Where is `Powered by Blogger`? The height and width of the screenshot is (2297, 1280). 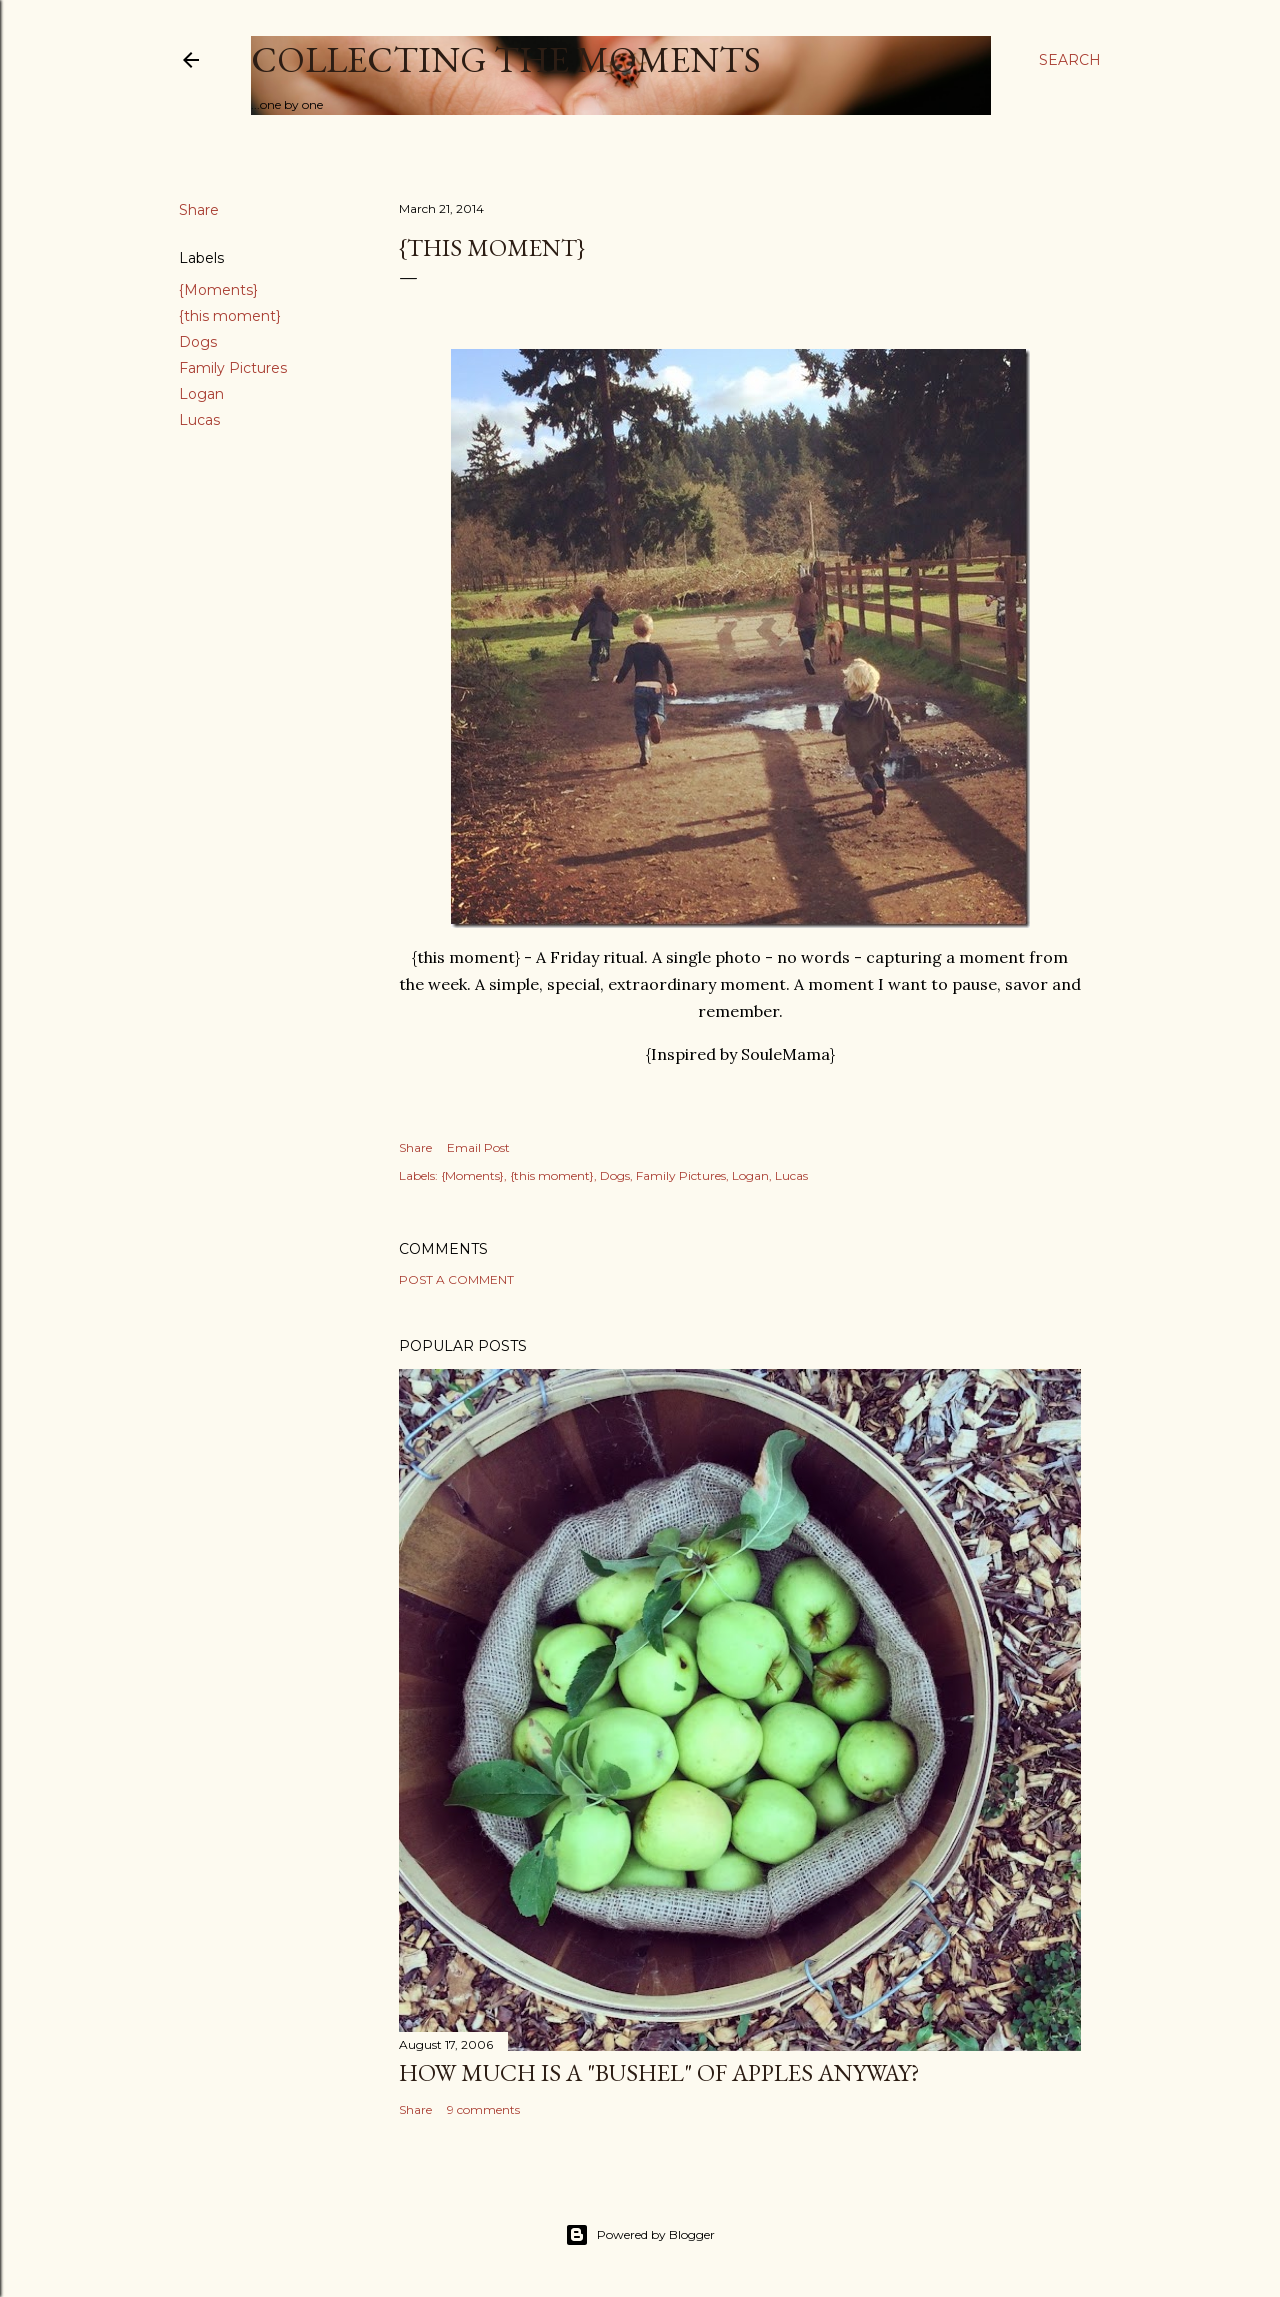
Powered by Blogger is located at coordinates (640, 2235).